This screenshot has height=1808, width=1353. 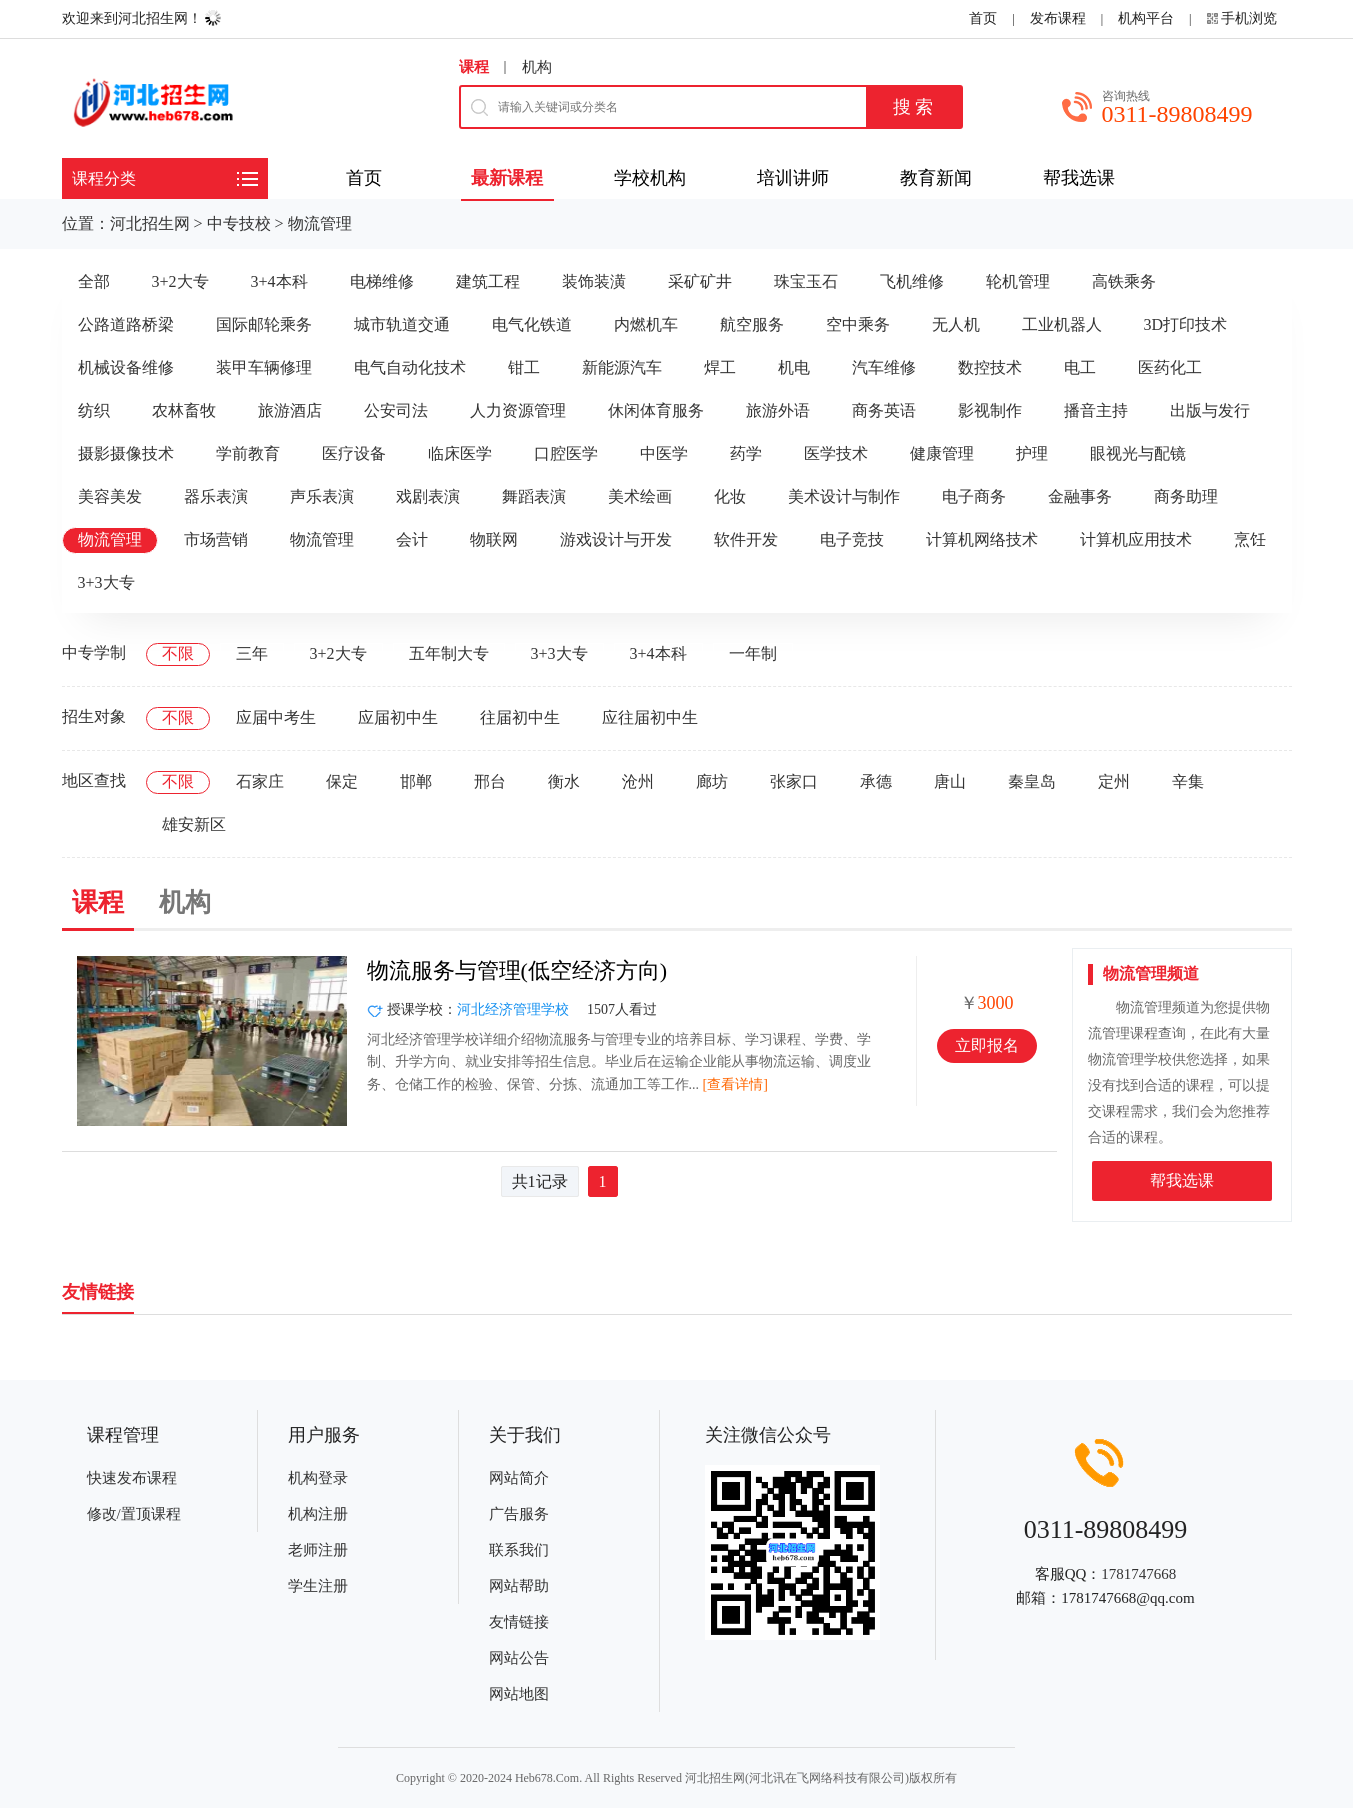 I want to click on 广告服务, so click(x=519, y=1514).